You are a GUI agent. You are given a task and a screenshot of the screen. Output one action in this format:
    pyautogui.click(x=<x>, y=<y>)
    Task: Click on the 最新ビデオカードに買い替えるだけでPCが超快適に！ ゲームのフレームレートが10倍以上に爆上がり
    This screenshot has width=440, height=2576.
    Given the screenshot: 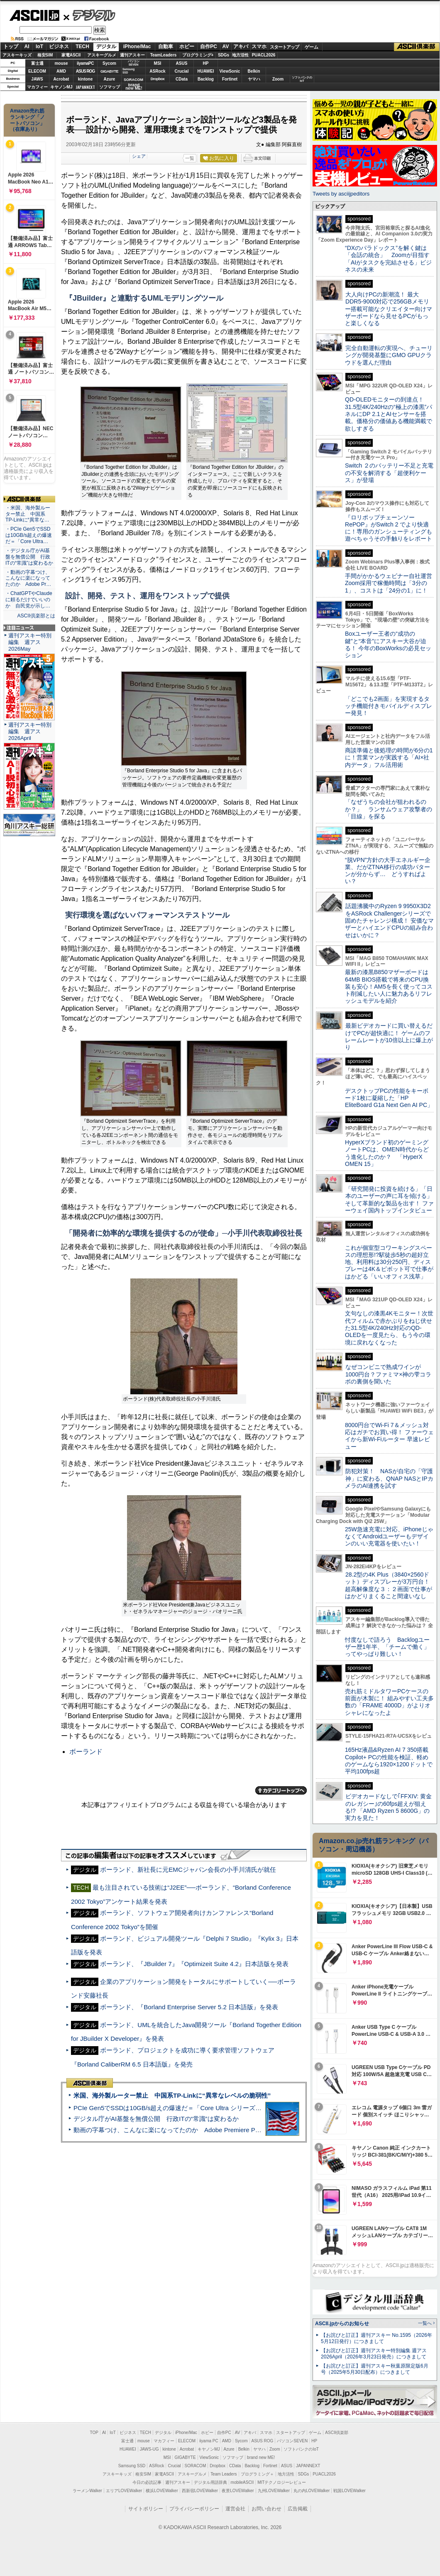 What is the action you would take?
    pyautogui.click(x=389, y=1036)
    